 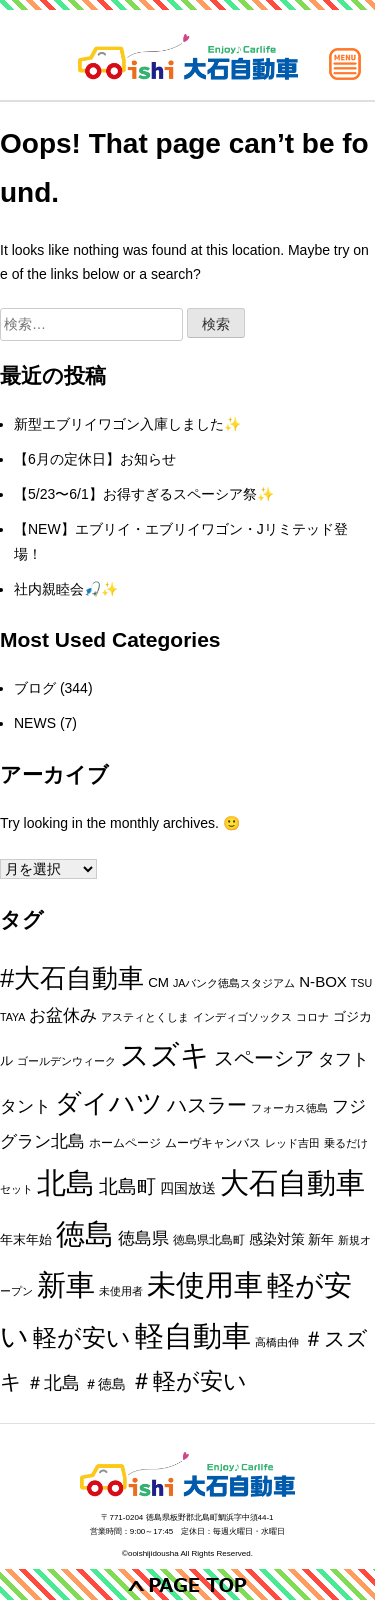 I want to click on タフト [タフト (9個の項目)], so click(x=343, y=1059).